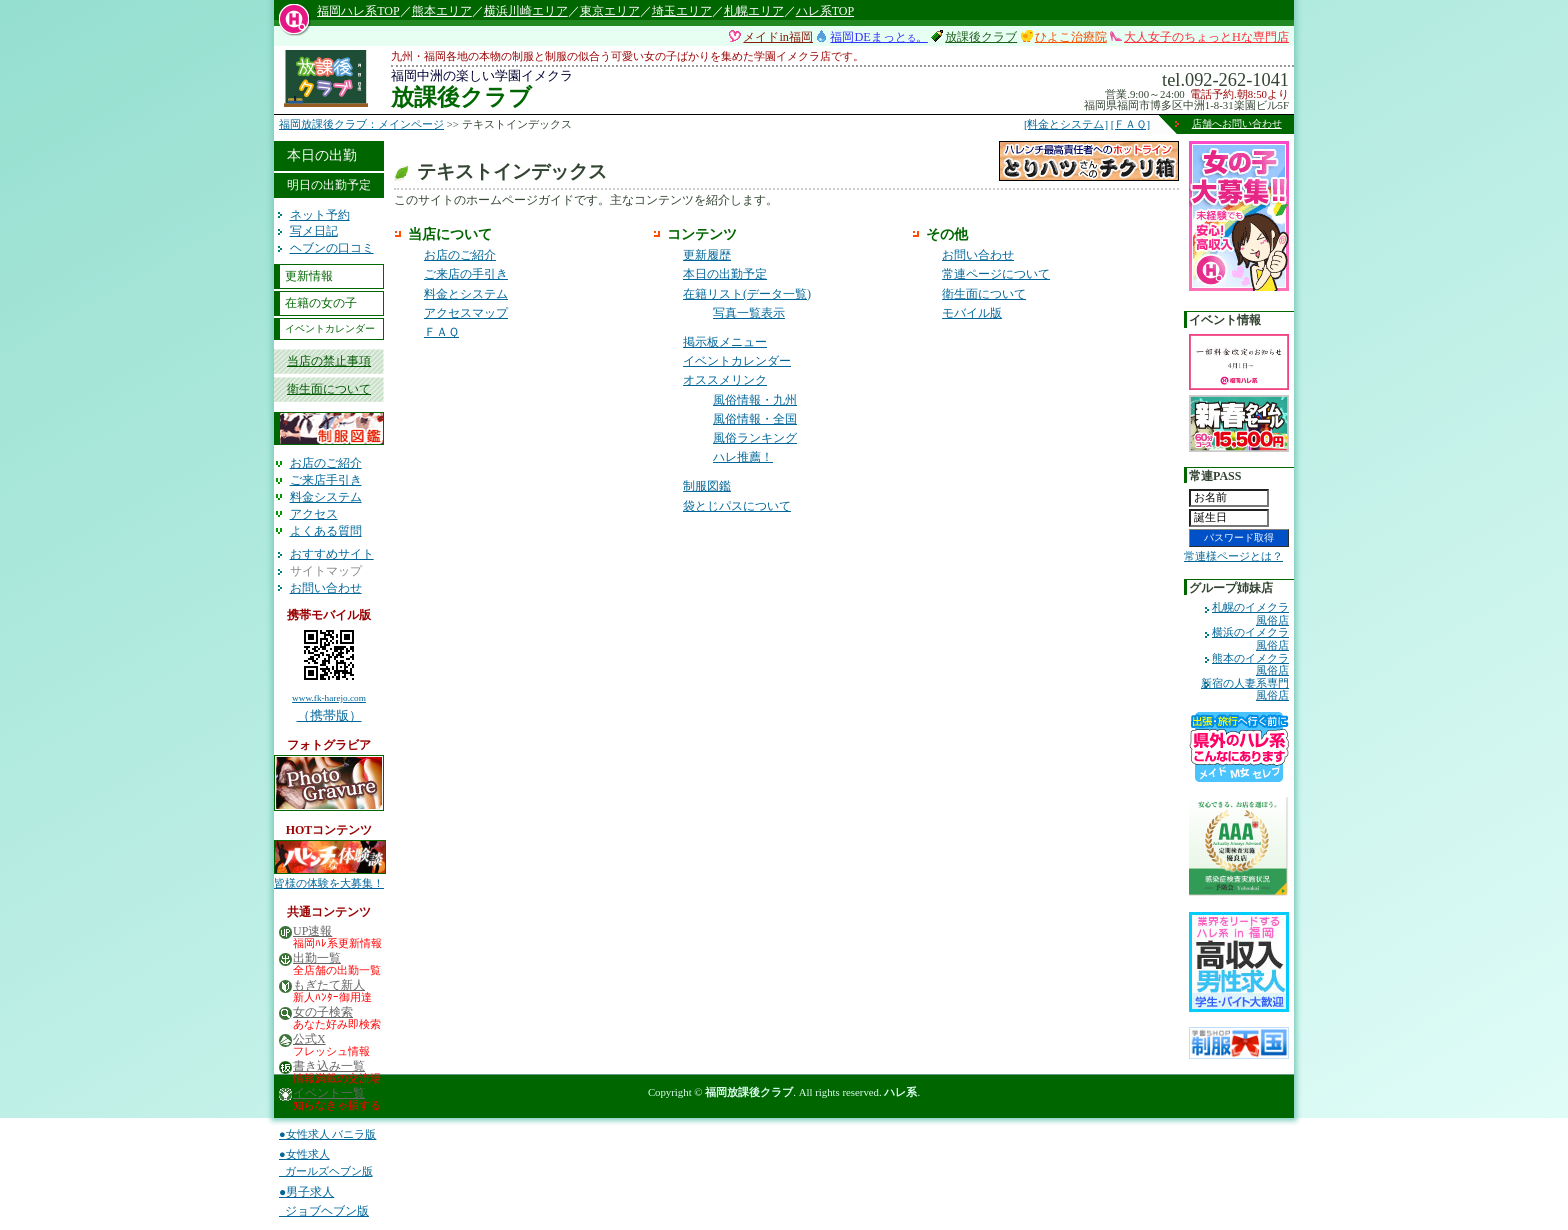 Image resolution: width=1568 pixels, height=1230 pixels. Describe the element at coordinates (466, 294) in the screenshot. I see `料金とシステム` at that location.